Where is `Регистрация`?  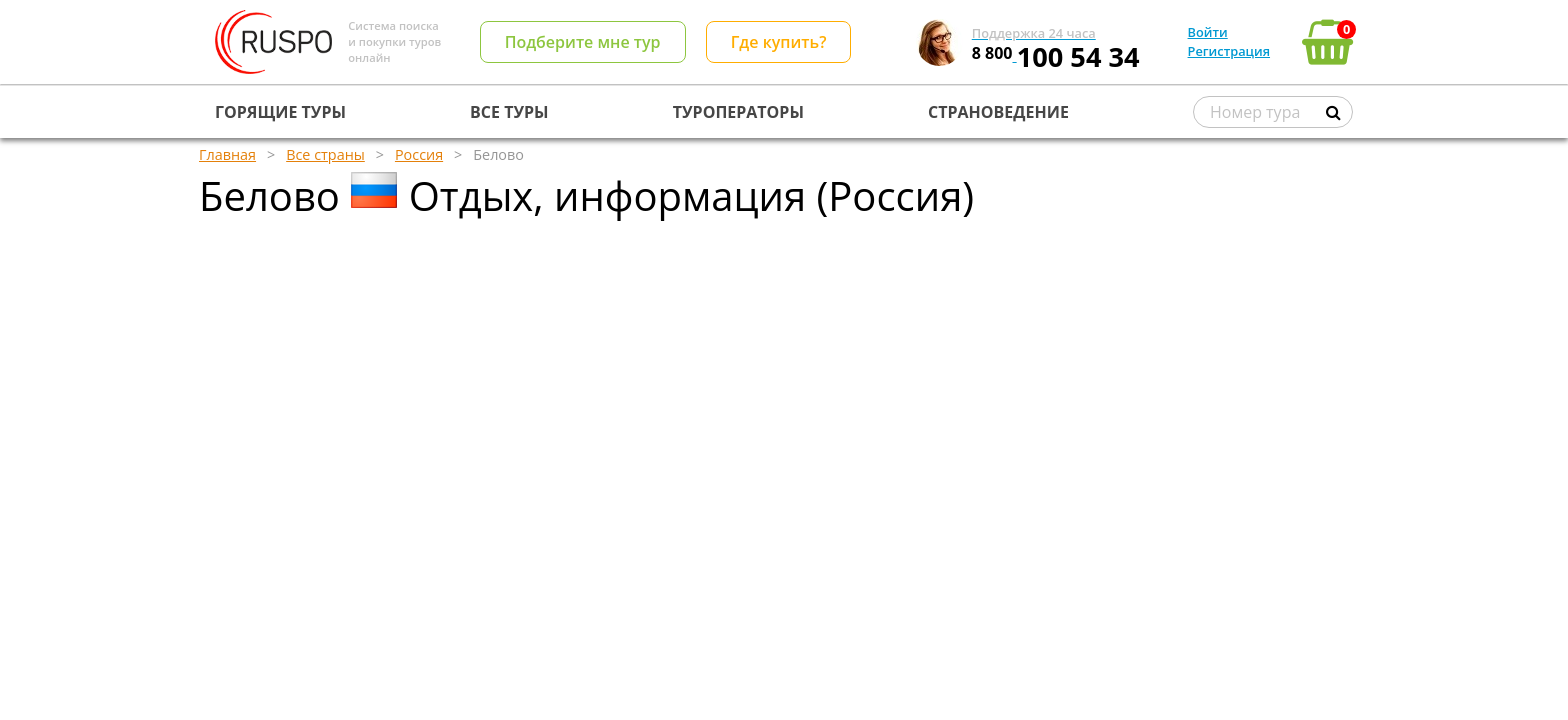
Регистрация is located at coordinates (1229, 51).